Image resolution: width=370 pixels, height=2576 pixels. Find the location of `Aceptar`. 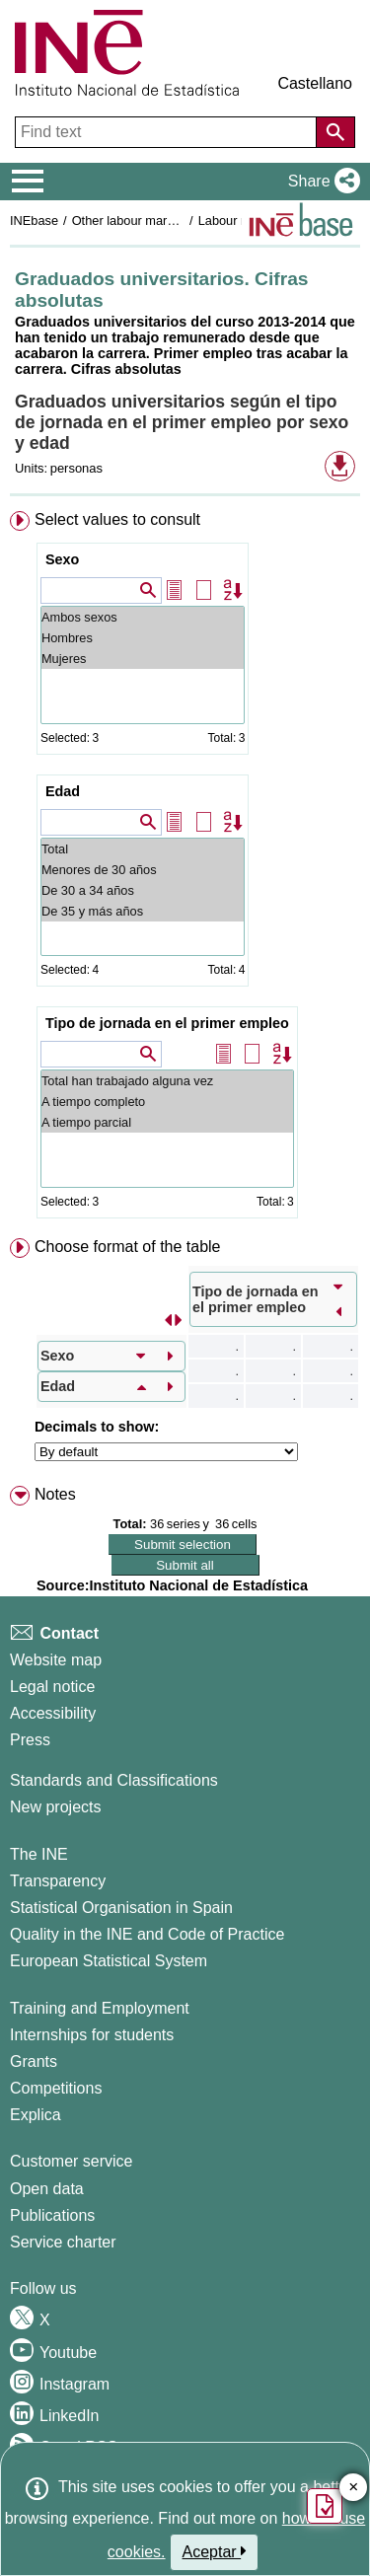

Aceptar is located at coordinates (215, 2551).